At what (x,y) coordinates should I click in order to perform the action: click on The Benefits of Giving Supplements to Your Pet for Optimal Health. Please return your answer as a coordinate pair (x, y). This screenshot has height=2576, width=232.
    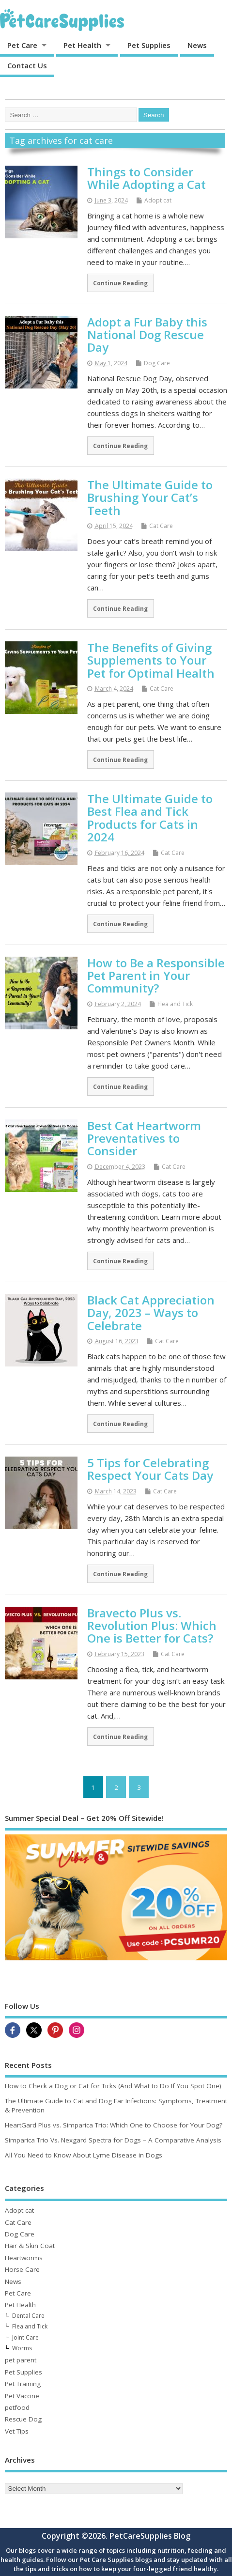
    Looking at the image, I should click on (151, 660).